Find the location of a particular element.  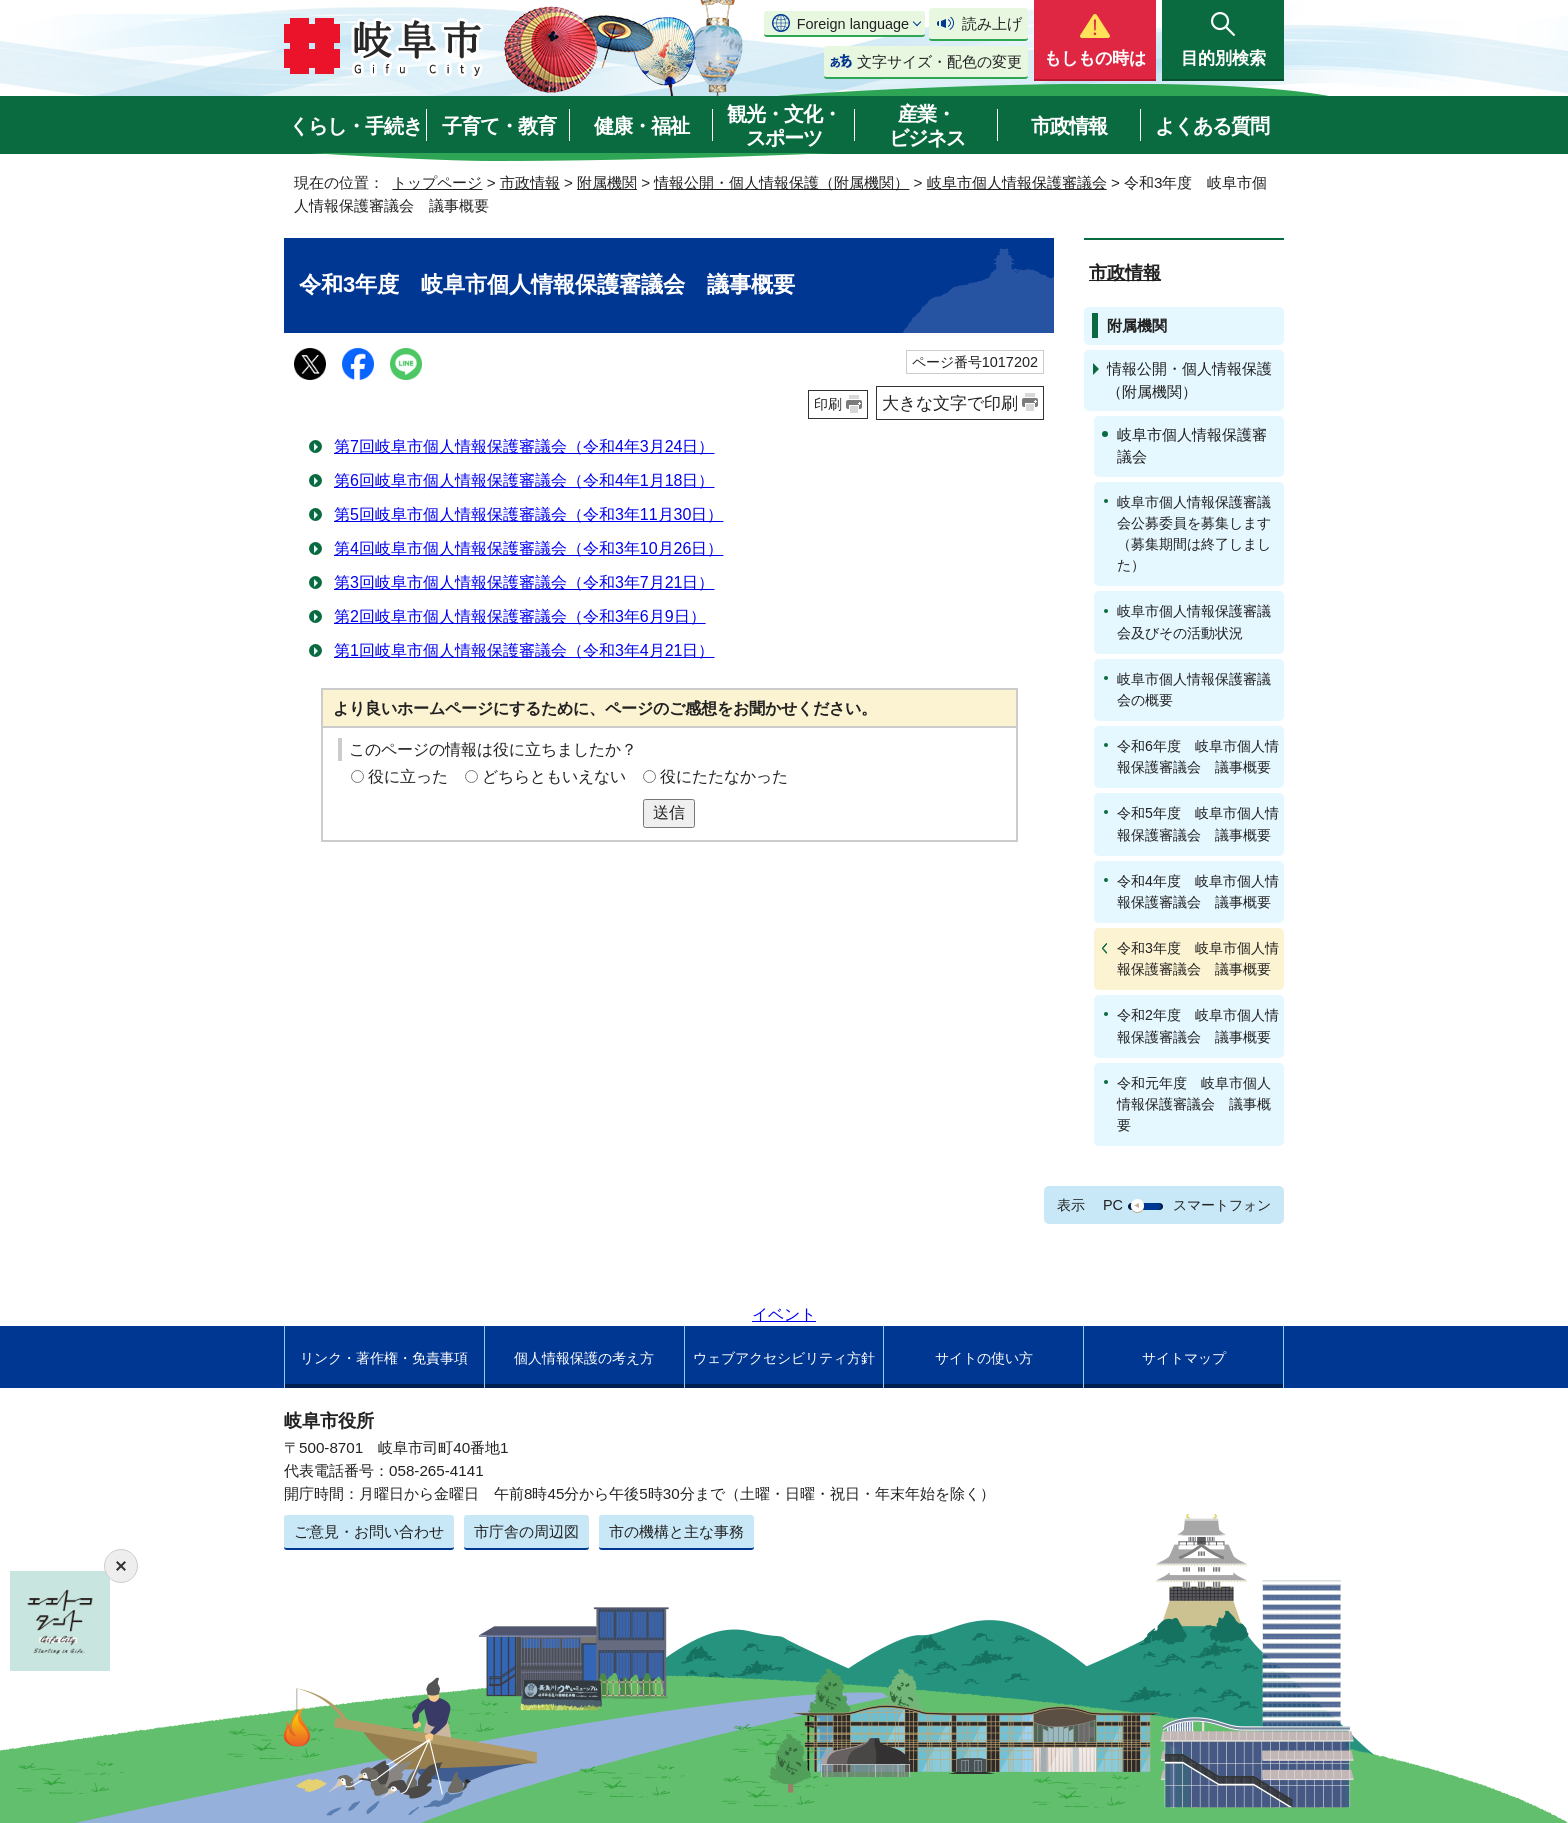

情報公開・個人情報保護（附属機関） is located at coordinates (781, 182).